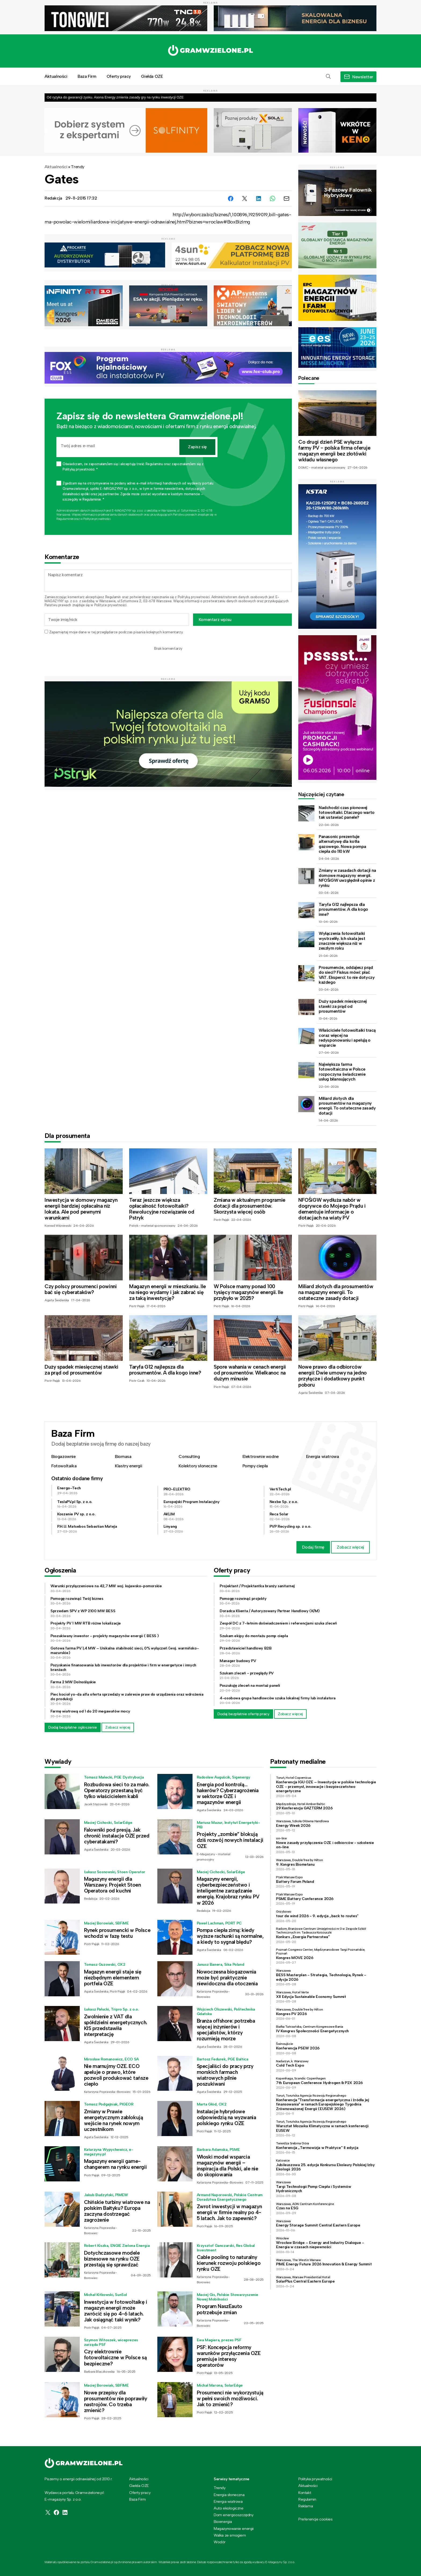  I want to click on Zapisz się, so click(197, 446).